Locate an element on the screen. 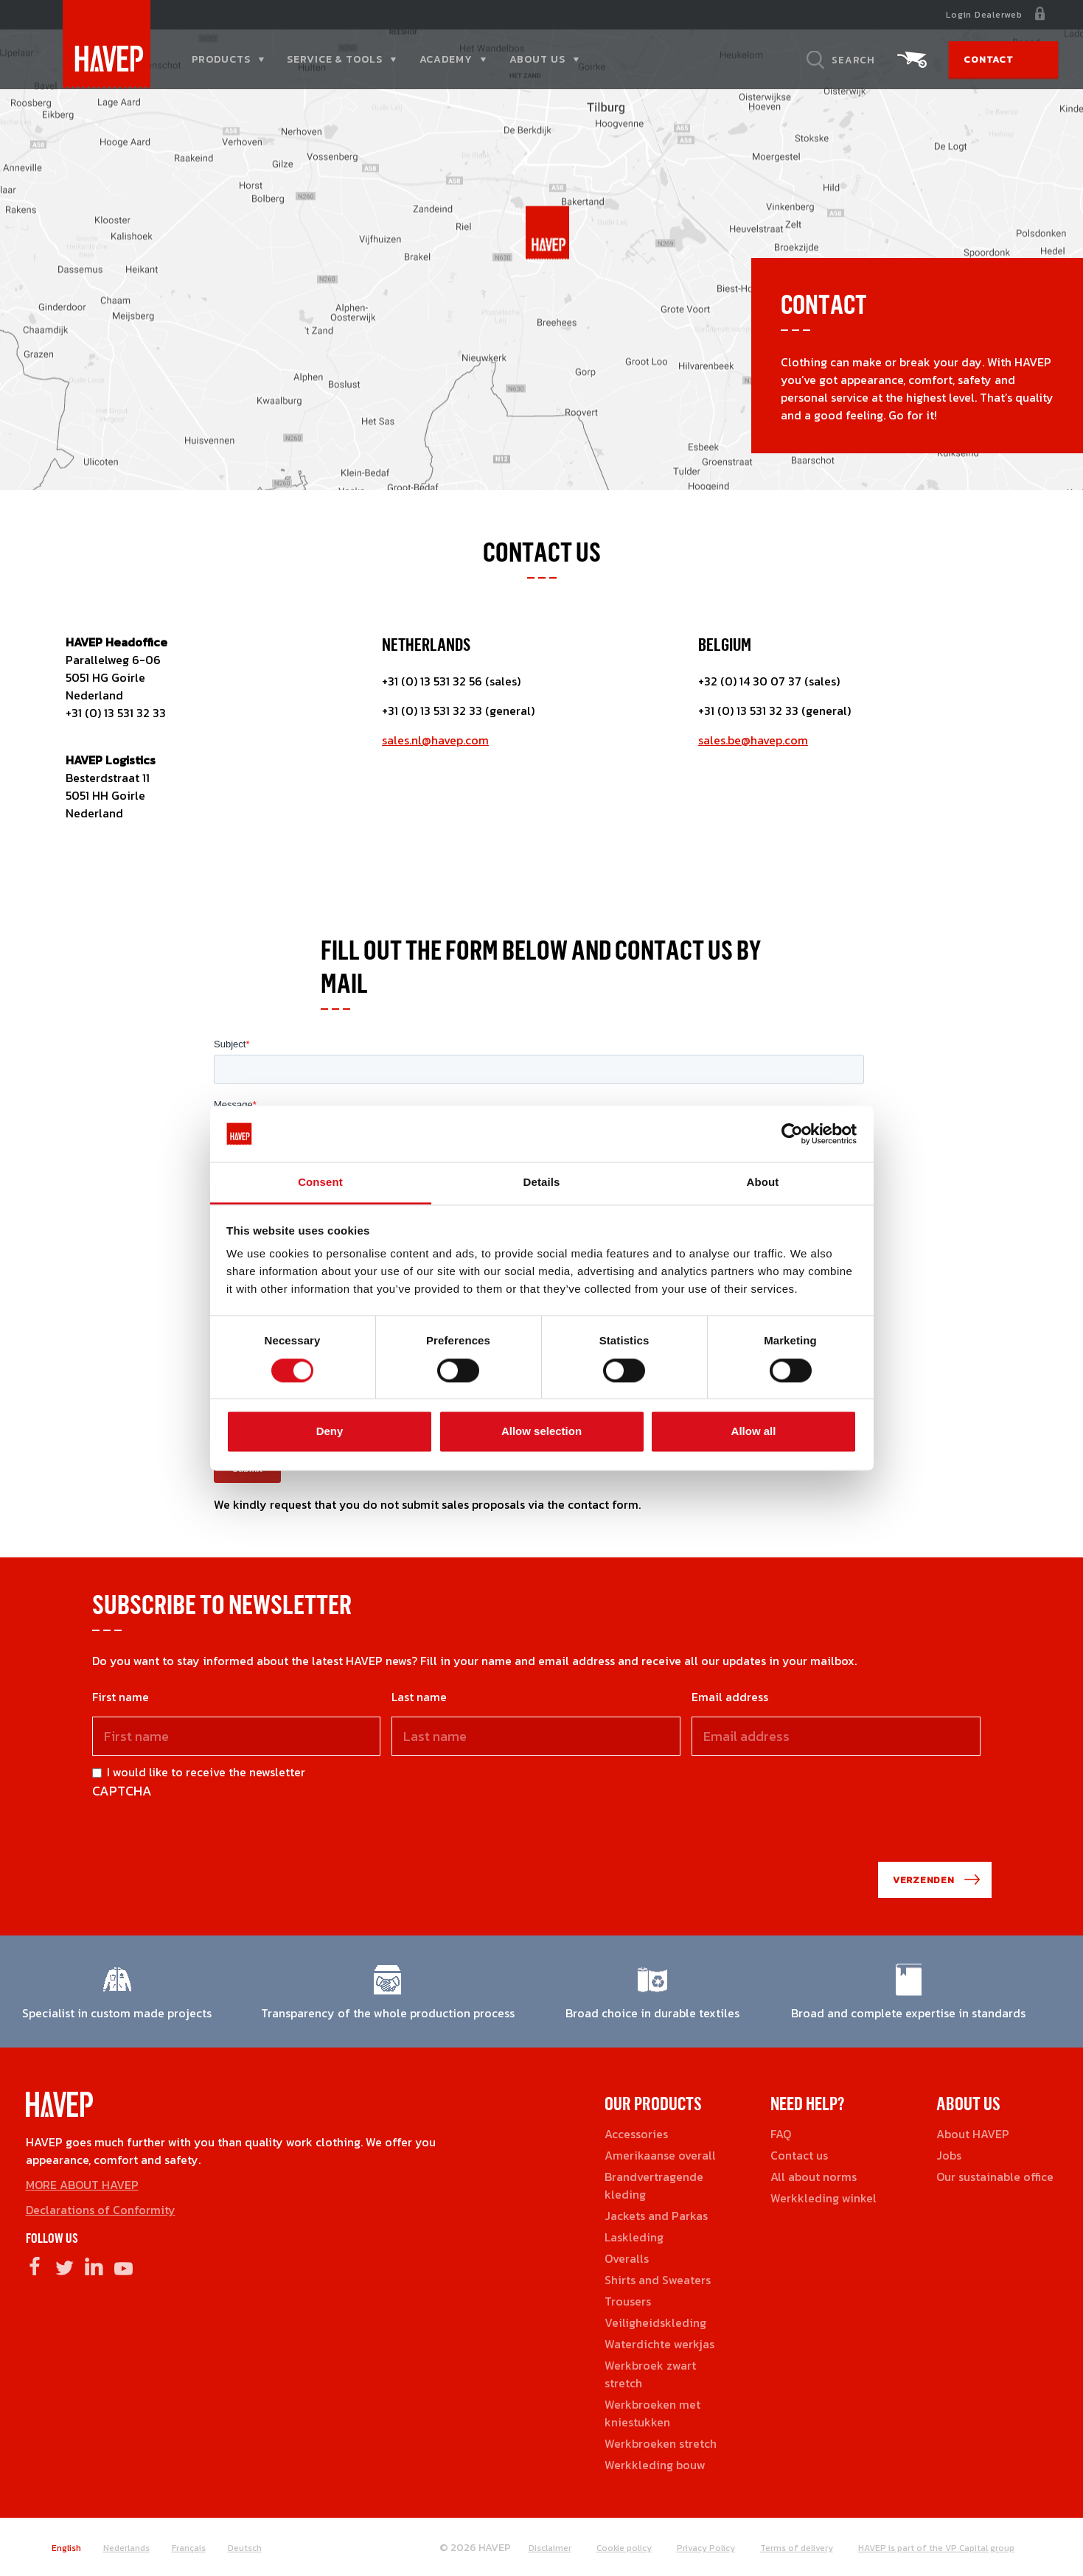  First name is located at coordinates (120, 1697).